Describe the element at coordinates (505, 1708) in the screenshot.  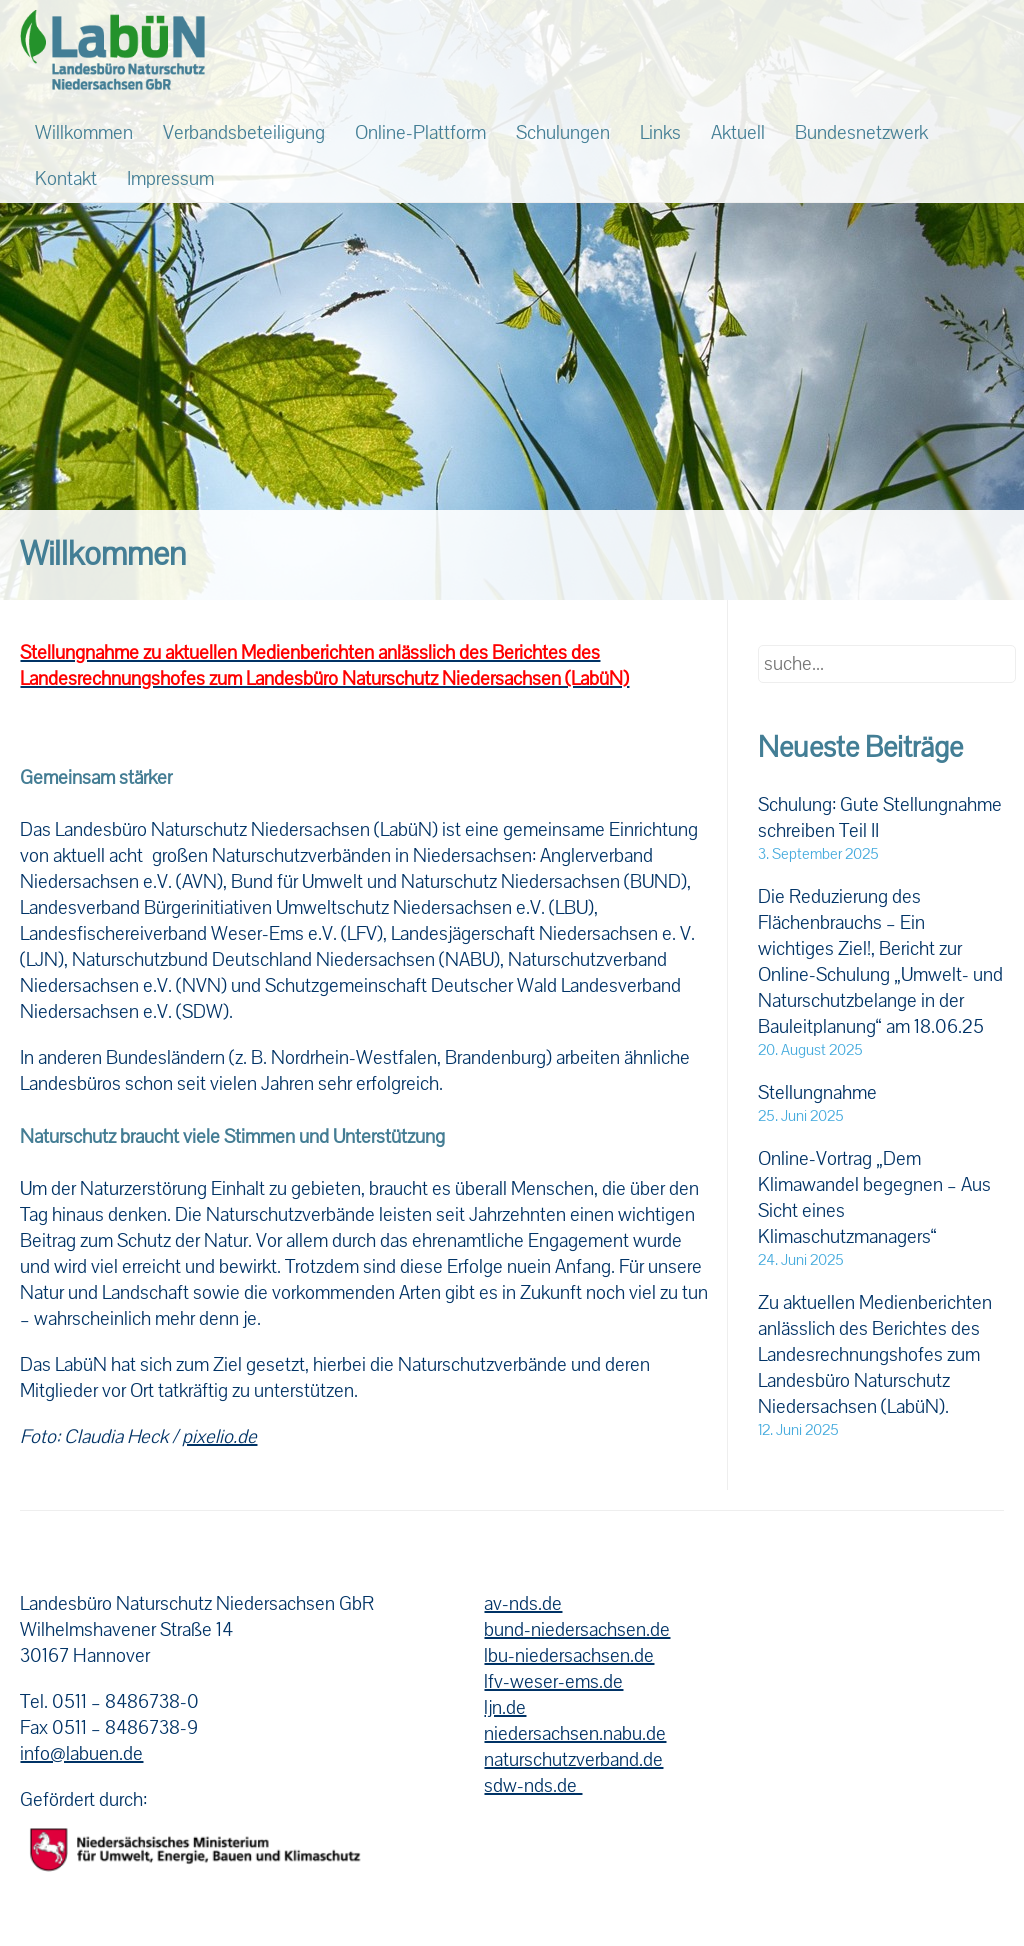
I see `ljn.de` at that location.